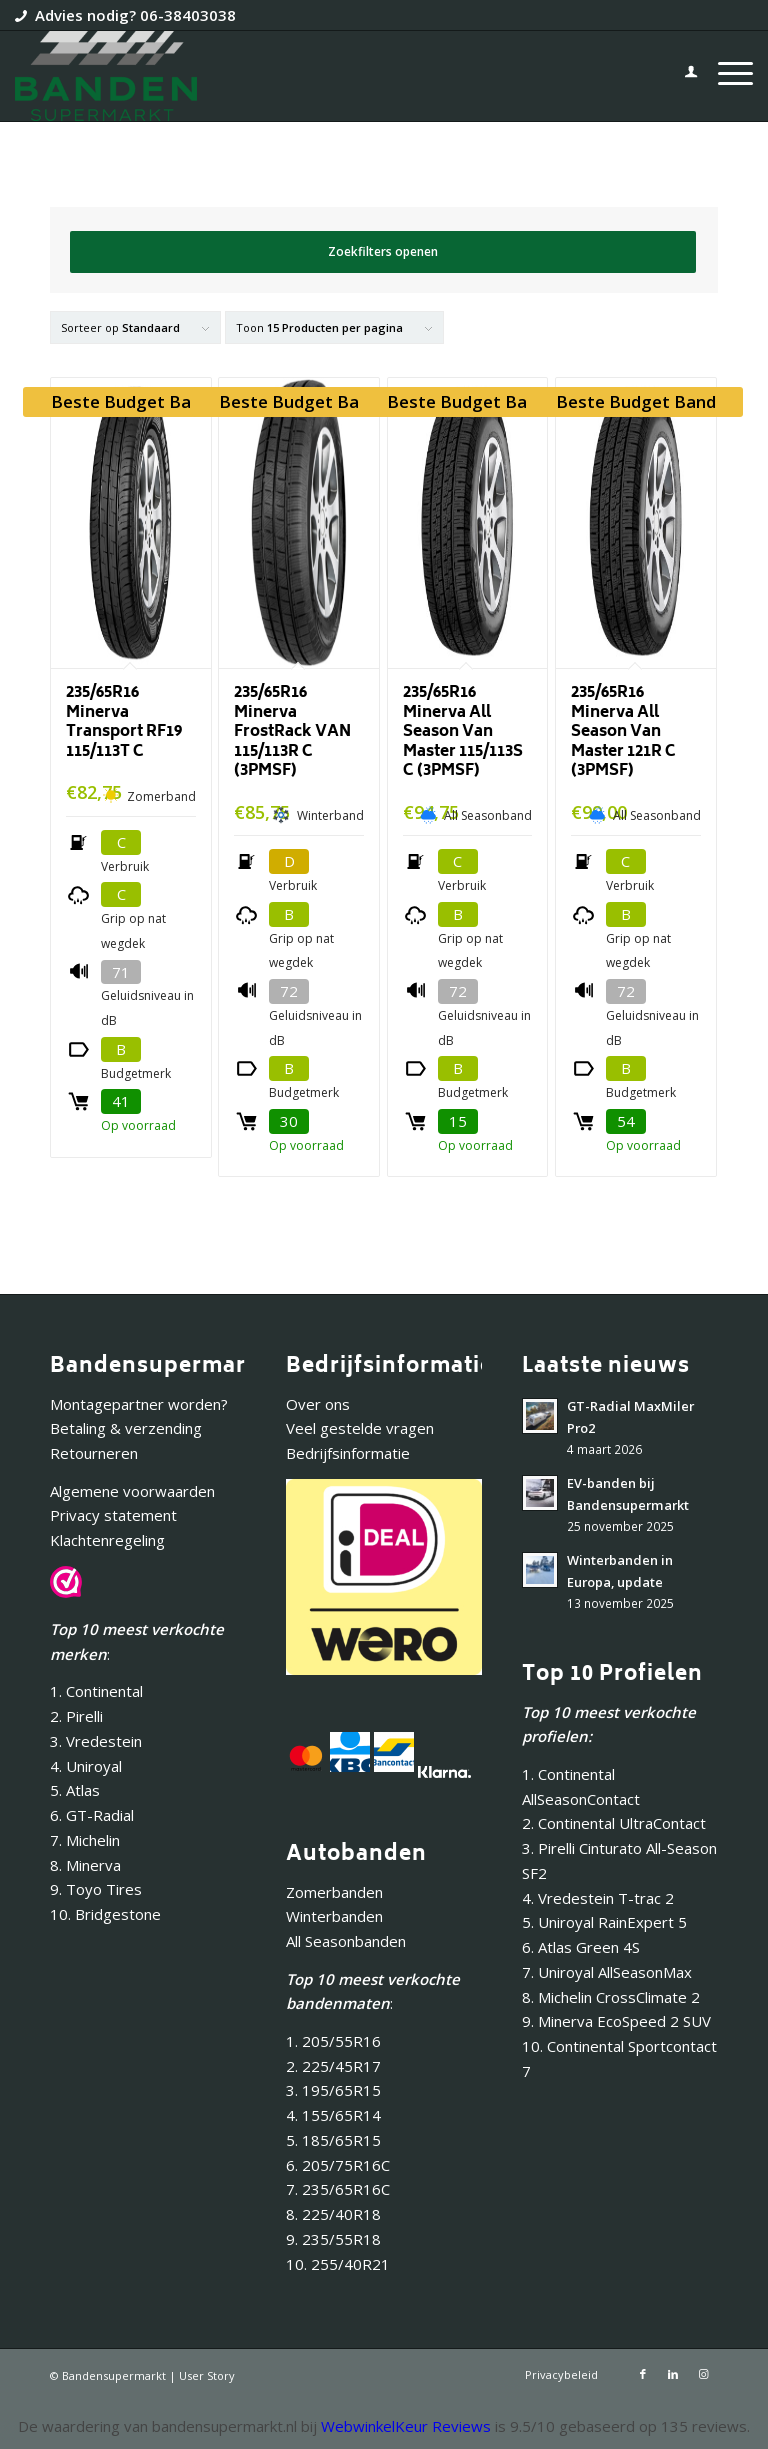 The height and width of the screenshot is (2449, 768). Describe the element at coordinates (348, 1453) in the screenshot. I see `Bedrijfsinformatie` at that location.